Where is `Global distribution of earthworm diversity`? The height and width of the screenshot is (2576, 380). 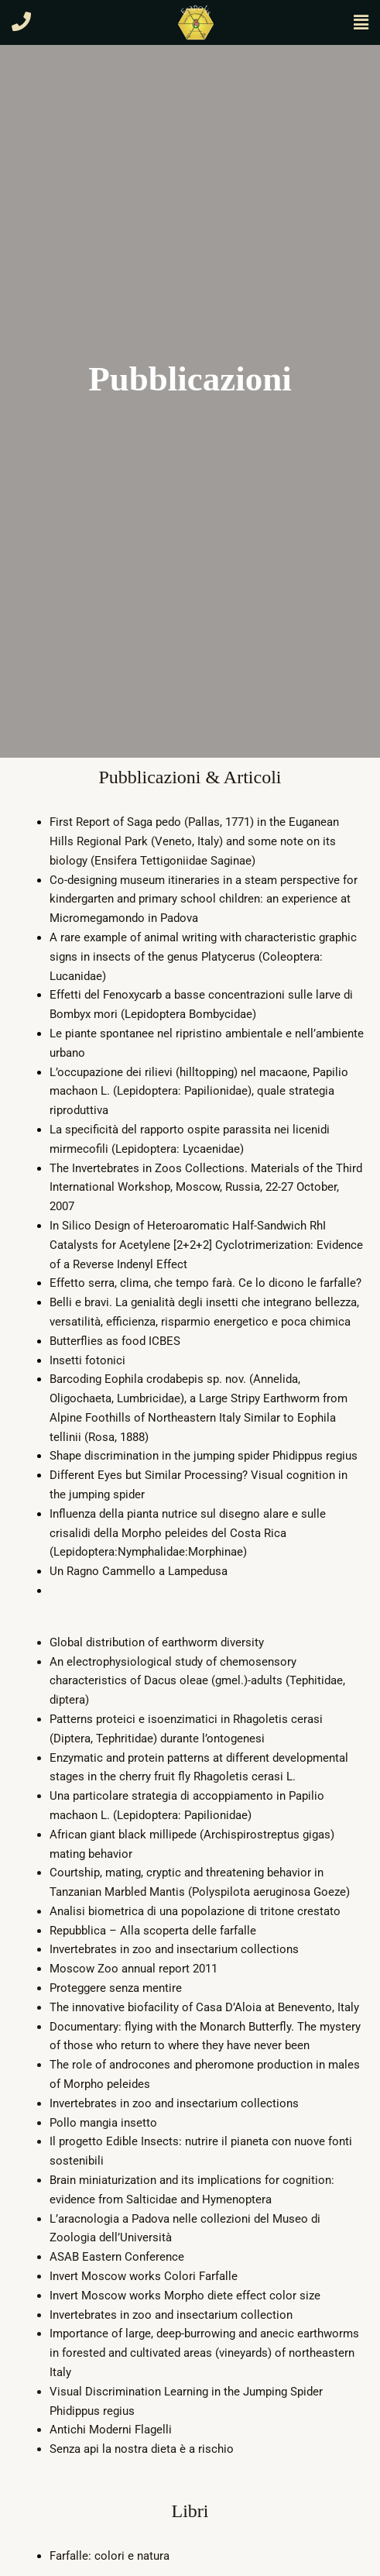 Global distribution of earthworm diversity is located at coordinates (157, 1642).